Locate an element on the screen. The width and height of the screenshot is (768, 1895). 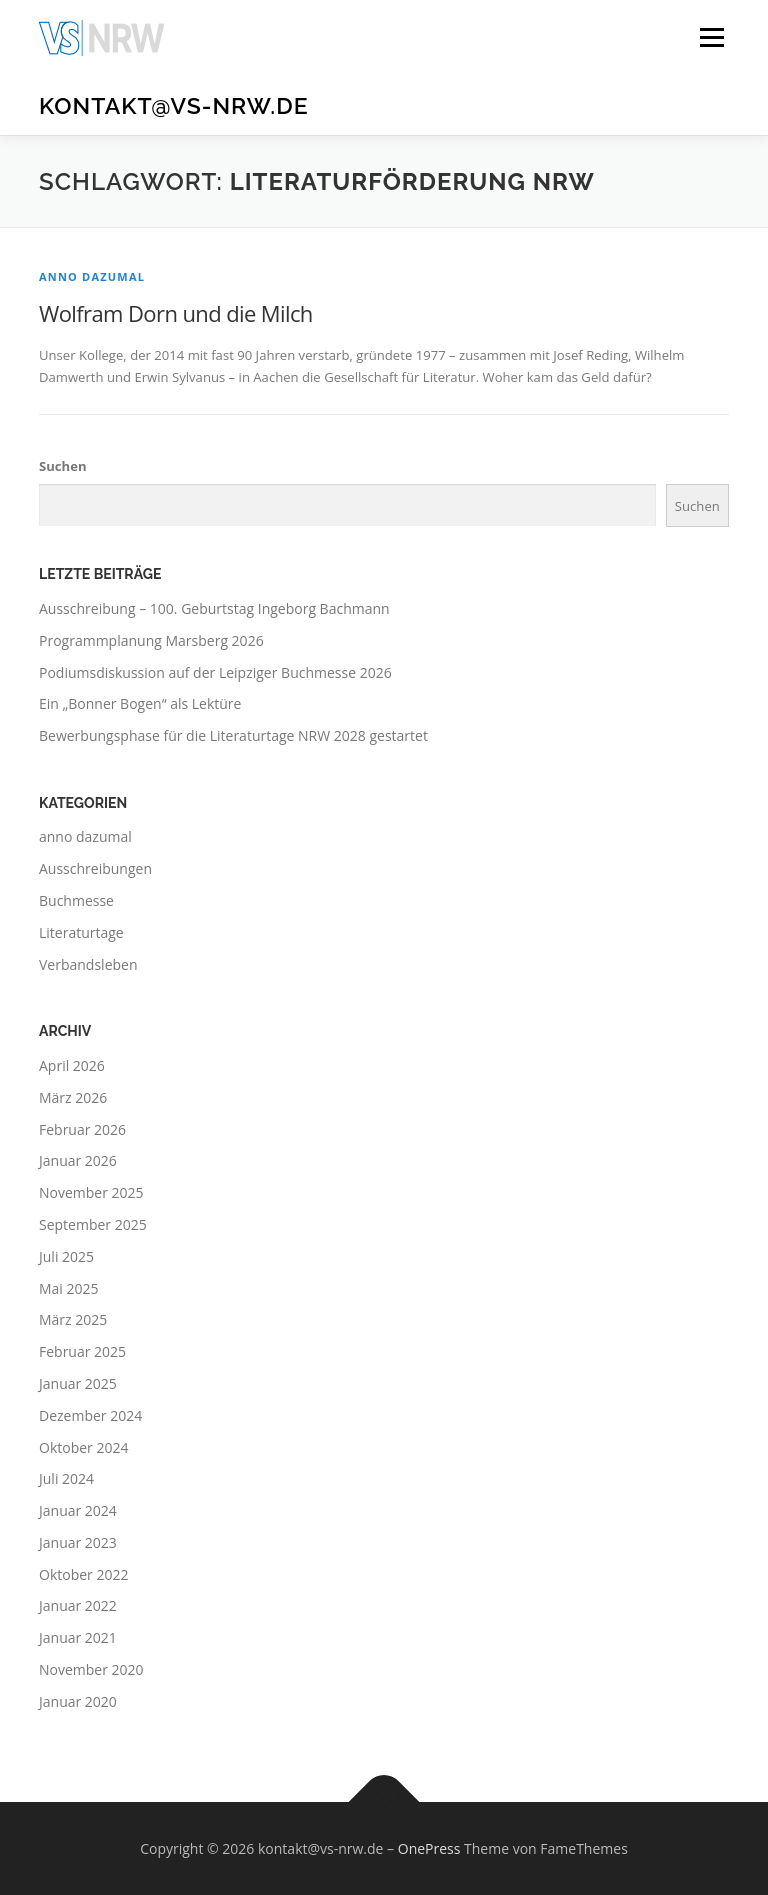
Buchmesse is located at coordinates (76, 900).